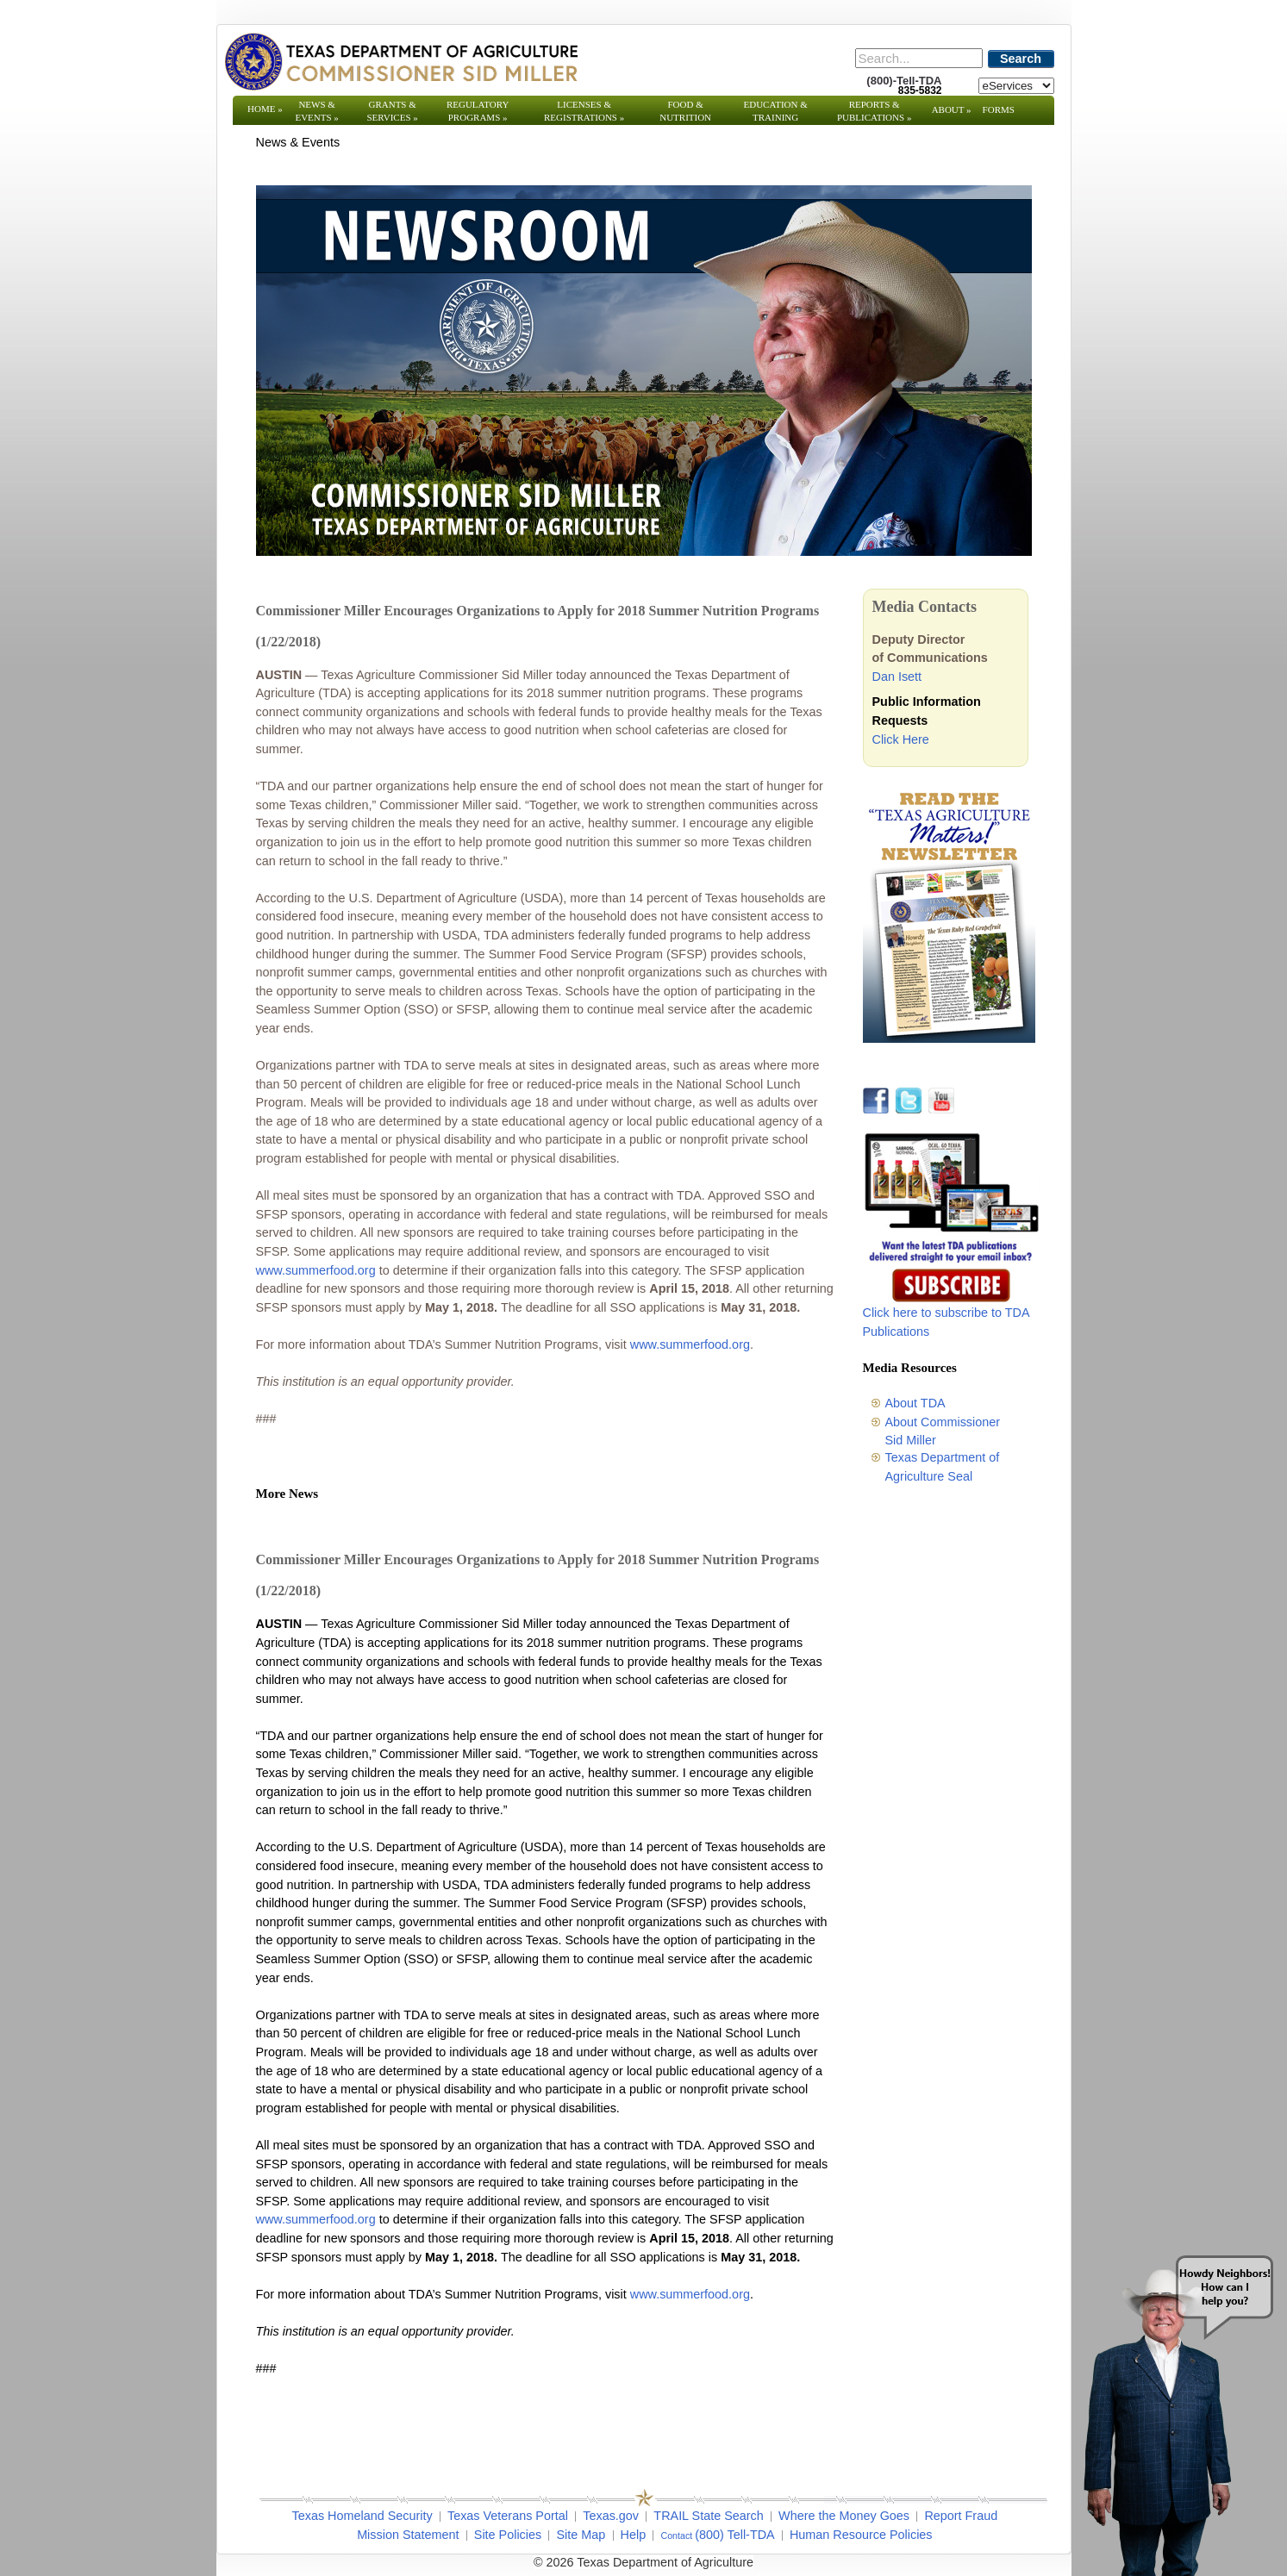 The width and height of the screenshot is (1287, 2576). What do you see at coordinates (960, 2516) in the screenshot?
I see `Report Fraud` at bounding box center [960, 2516].